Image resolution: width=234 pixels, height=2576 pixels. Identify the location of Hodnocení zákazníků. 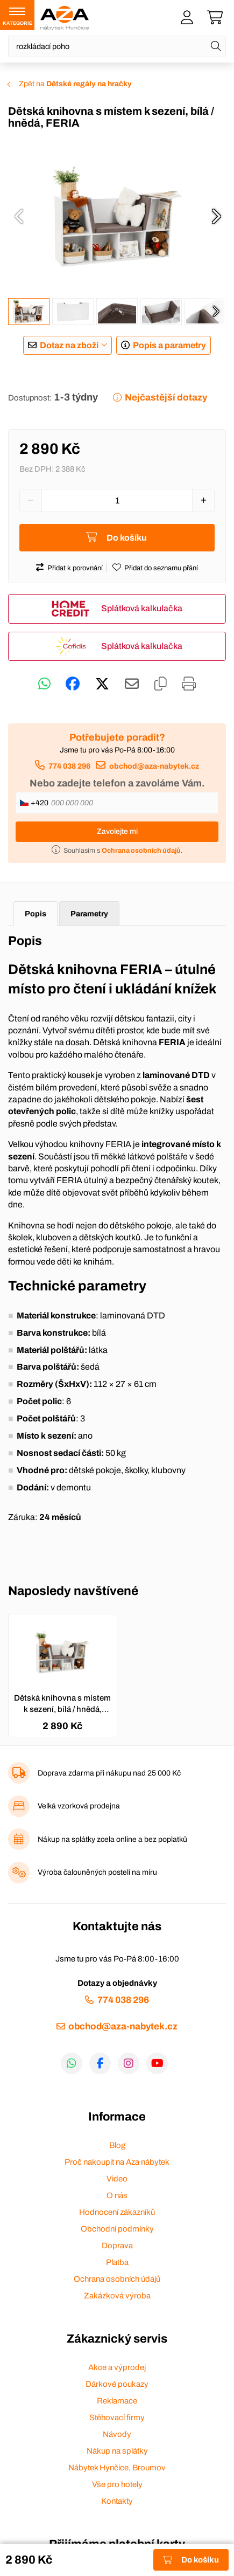
(117, 2212).